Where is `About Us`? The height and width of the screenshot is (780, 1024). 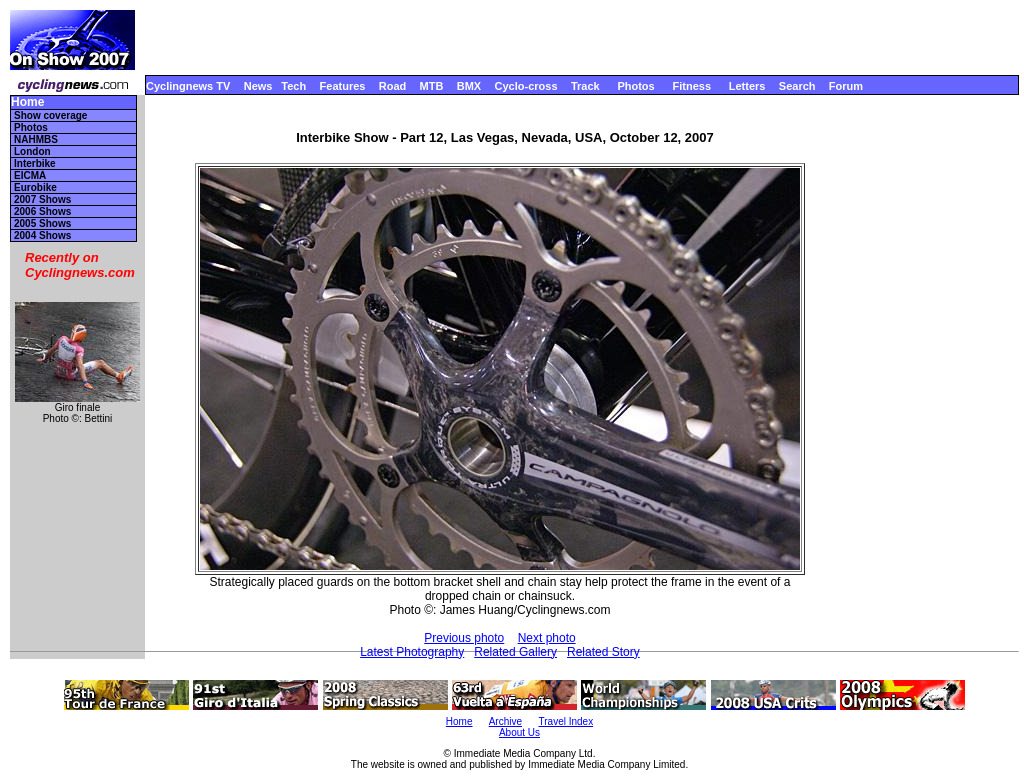
About Us is located at coordinates (519, 732).